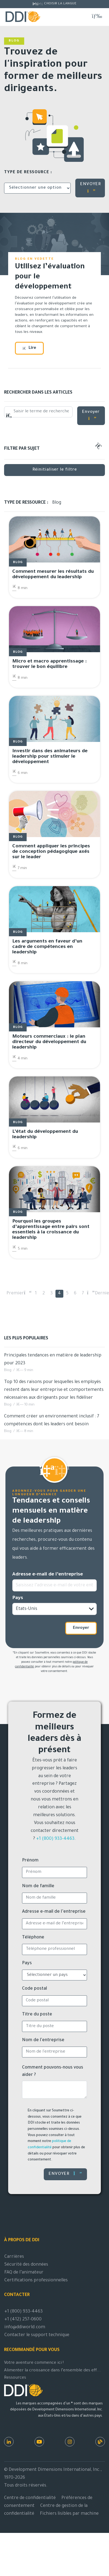  Describe the element at coordinates (39, 2441) in the screenshot. I see `[Youtube]` at that location.